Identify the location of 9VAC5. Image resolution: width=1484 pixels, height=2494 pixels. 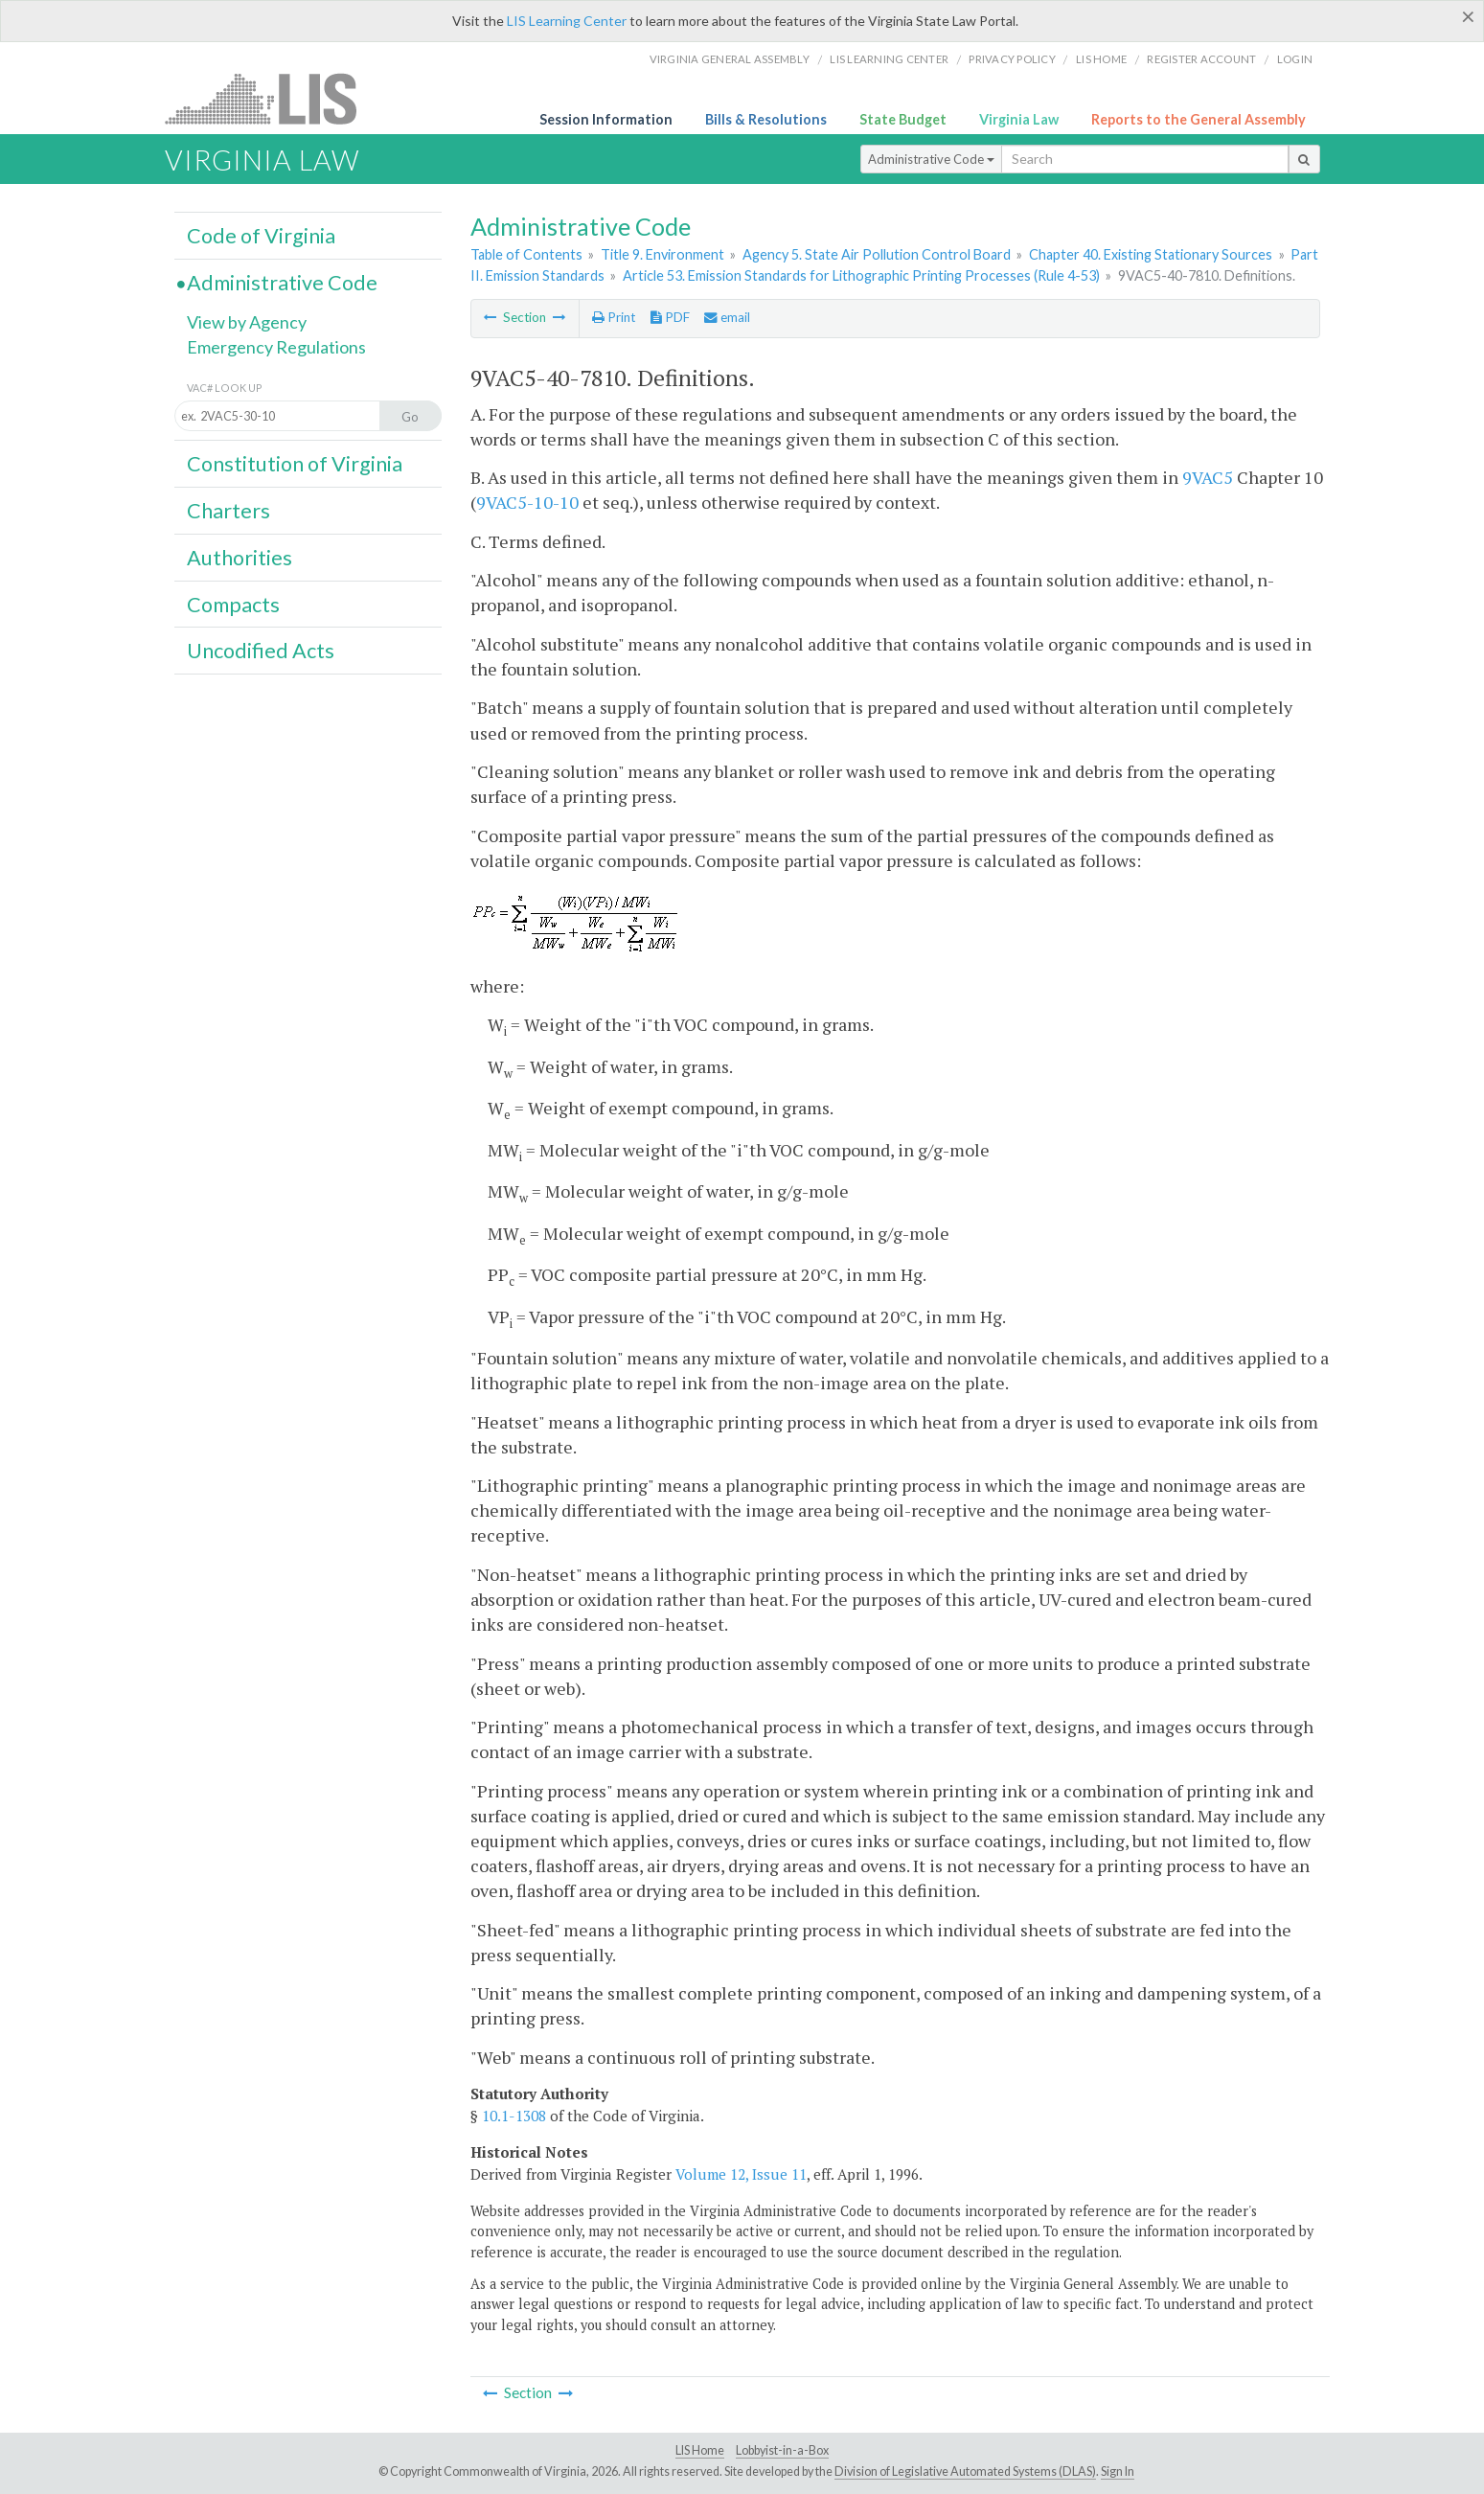
(1207, 477).